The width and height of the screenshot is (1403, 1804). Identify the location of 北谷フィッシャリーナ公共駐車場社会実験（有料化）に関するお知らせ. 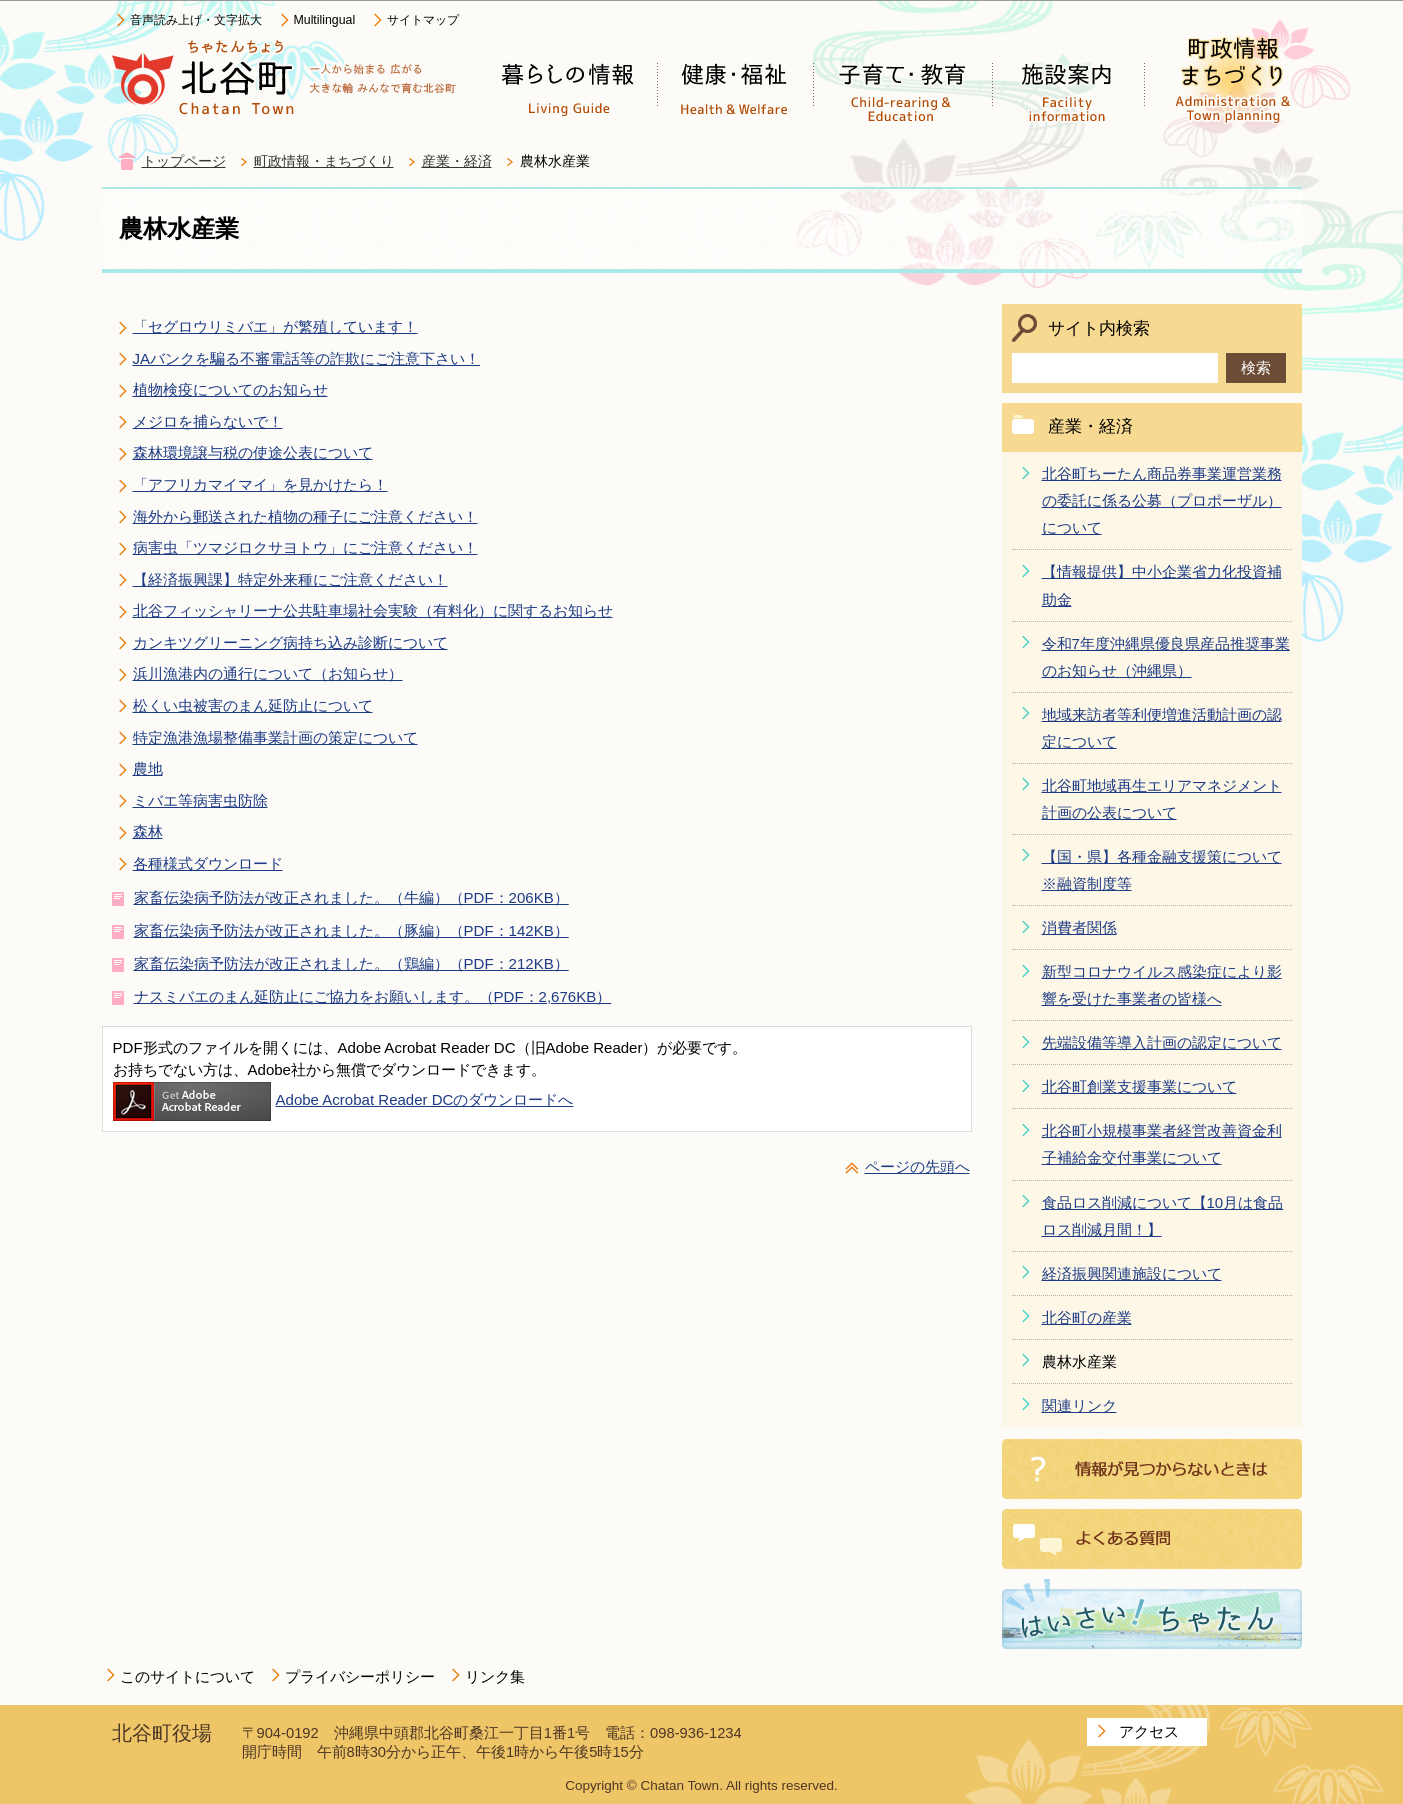
(373, 610).